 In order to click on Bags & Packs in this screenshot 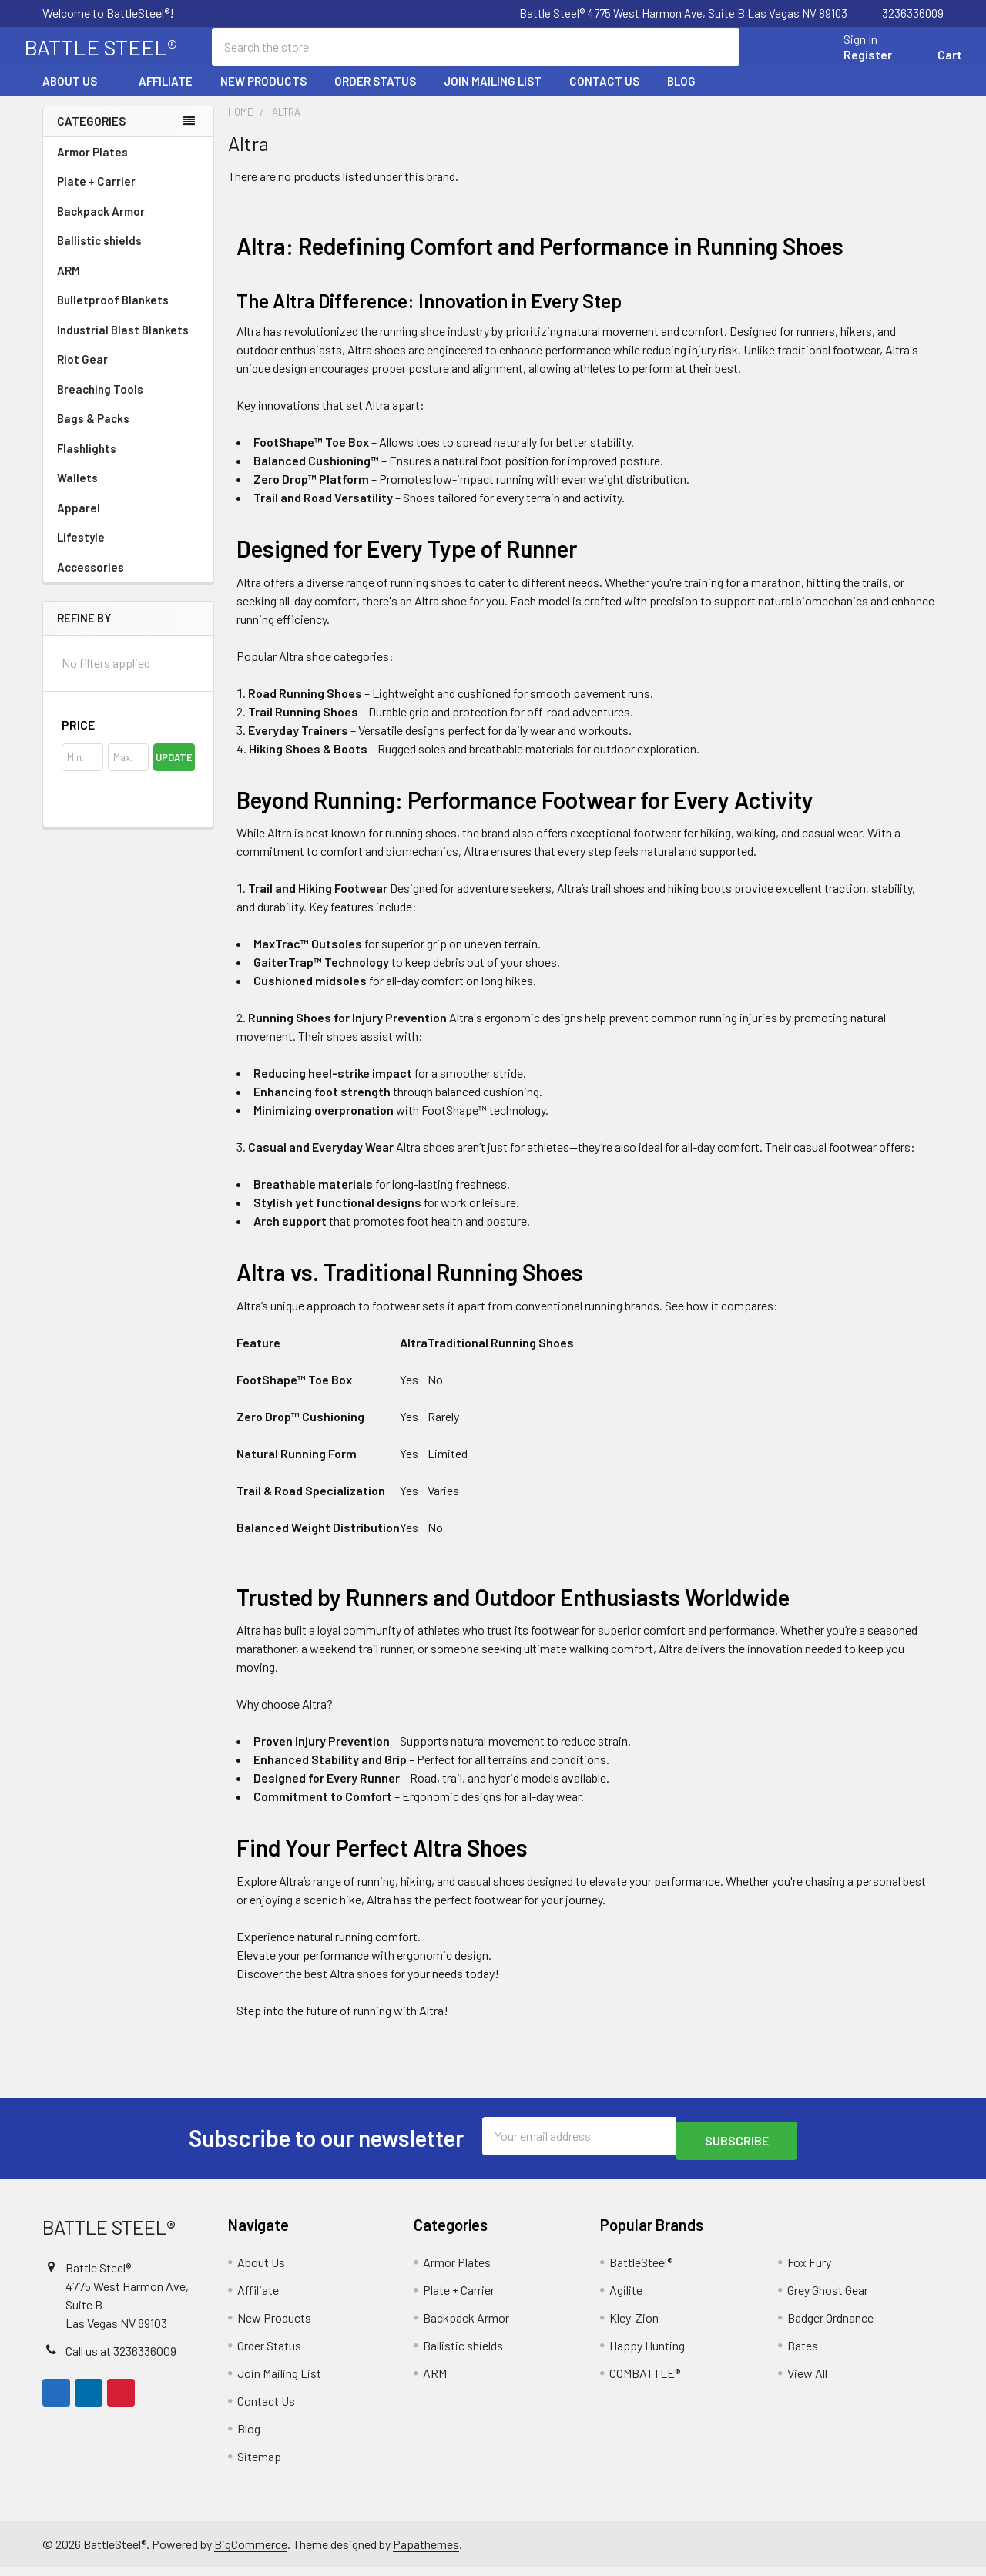, I will do `click(128, 432)`.